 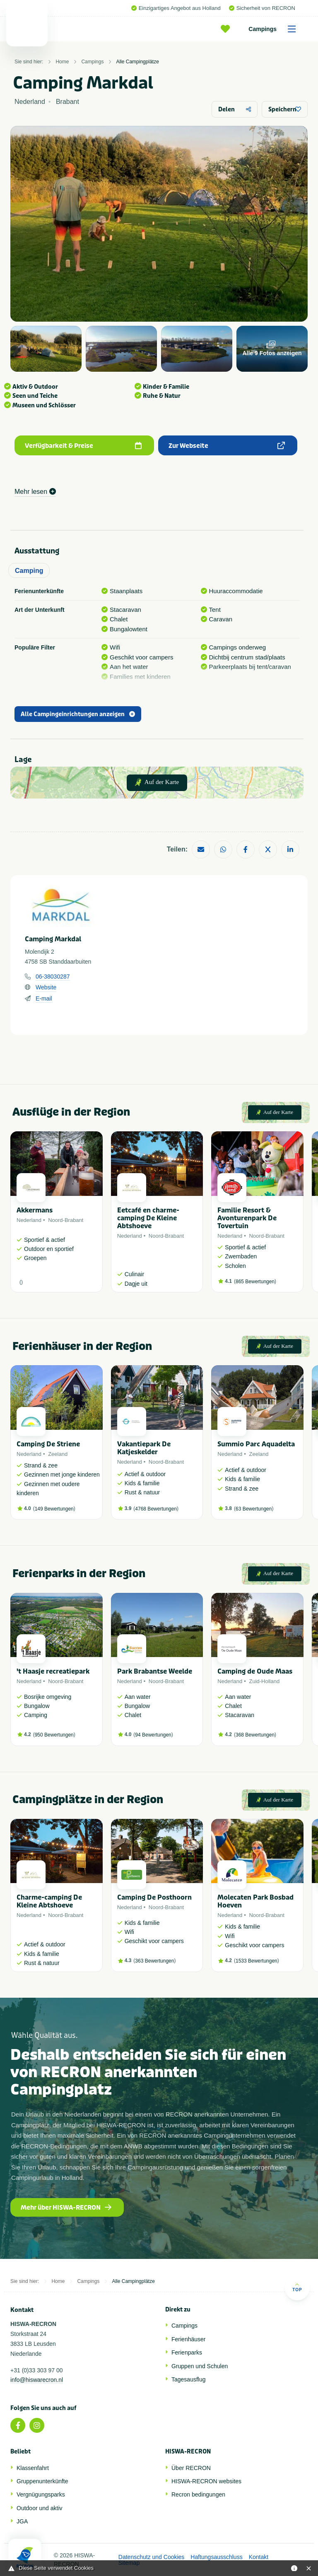 I want to click on JGA, so click(x=22, y=2521).